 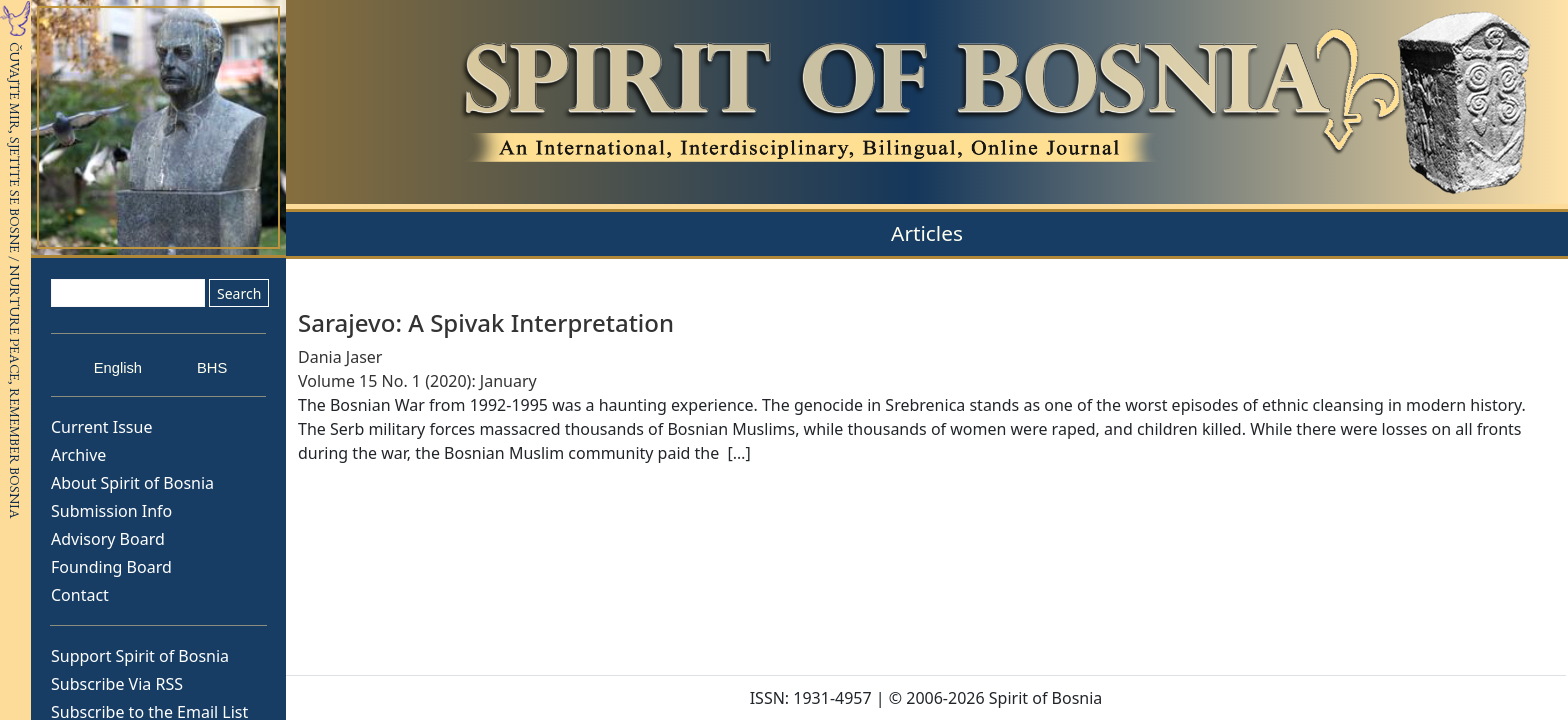 I want to click on Sarajevo: A Spivak Interpretation, so click(x=486, y=322).